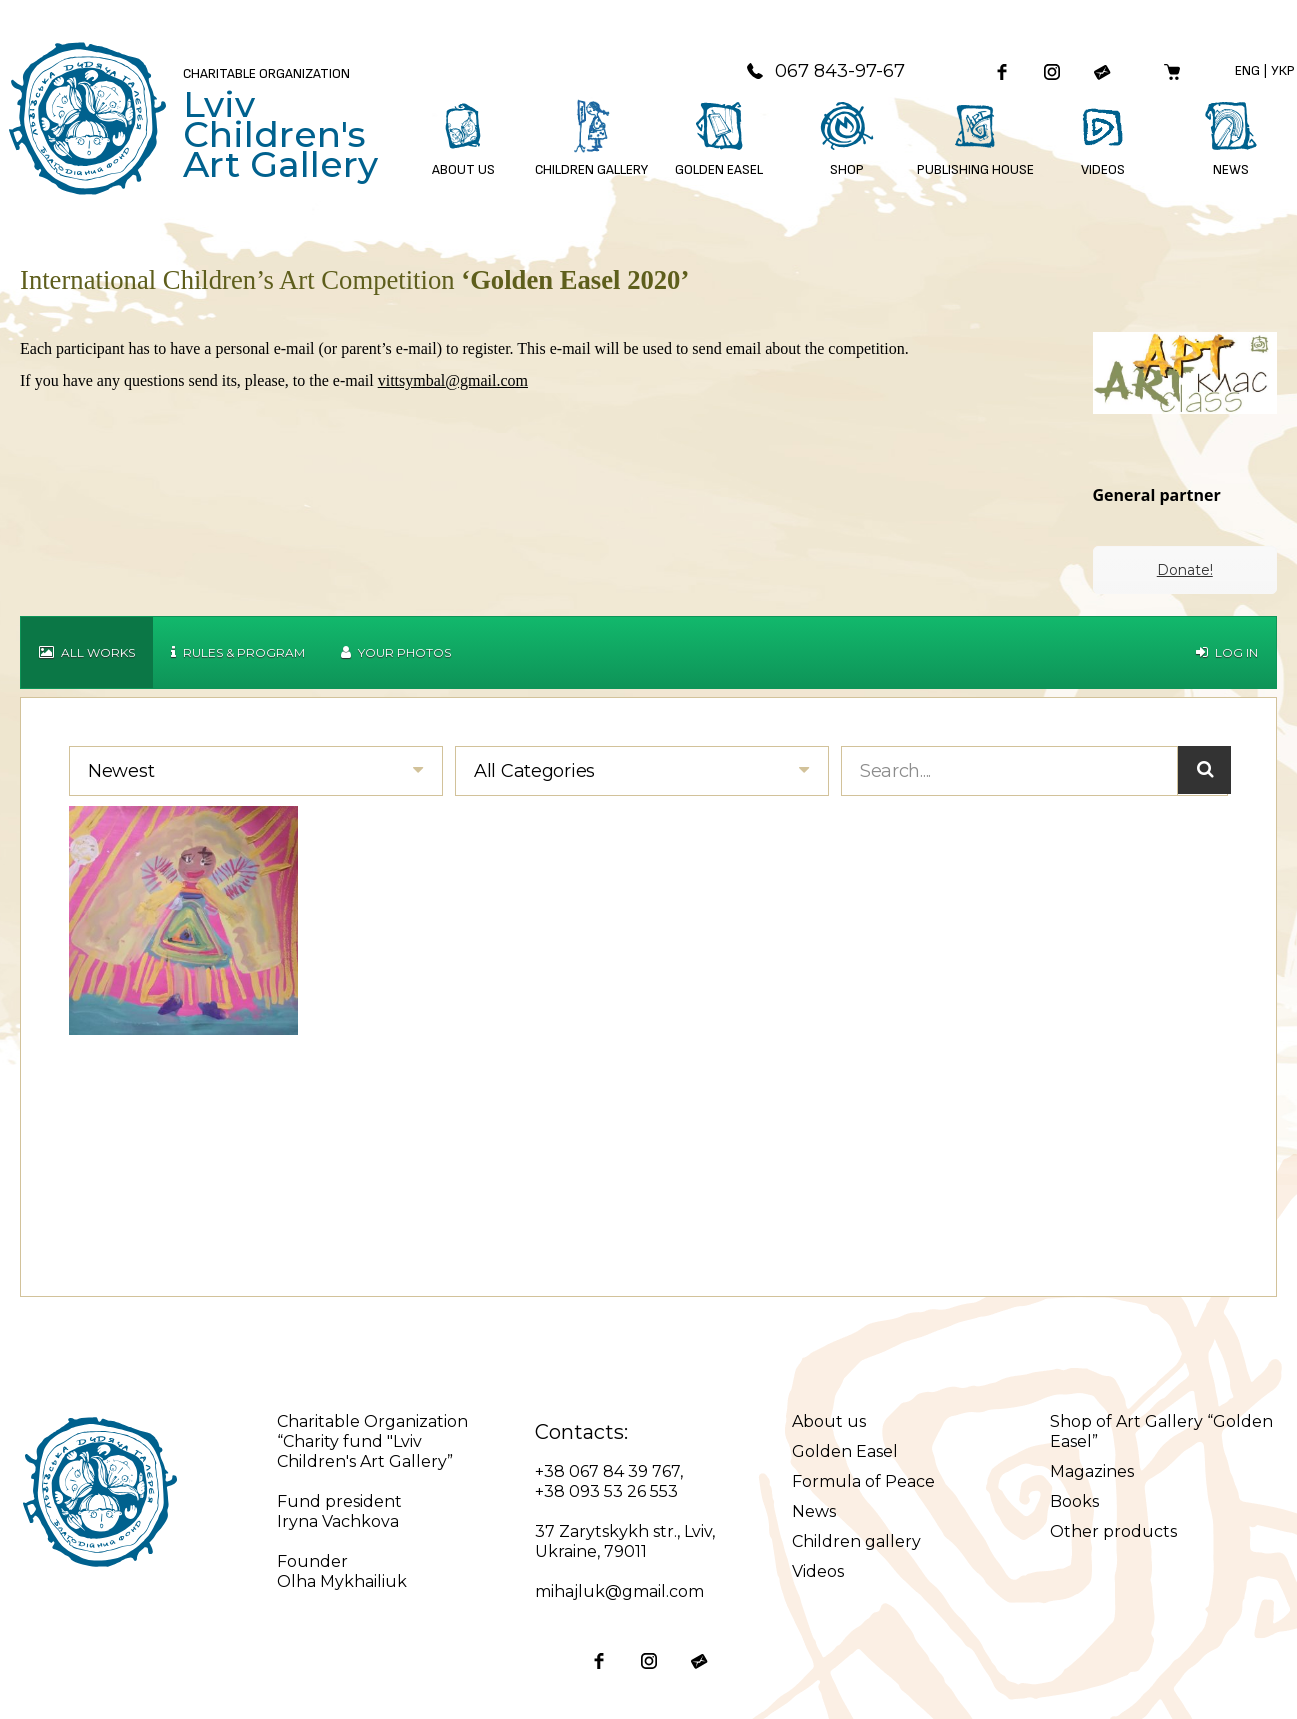 The width and height of the screenshot is (1297, 1719). What do you see at coordinates (1227, 652) in the screenshot?
I see `Log in` at bounding box center [1227, 652].